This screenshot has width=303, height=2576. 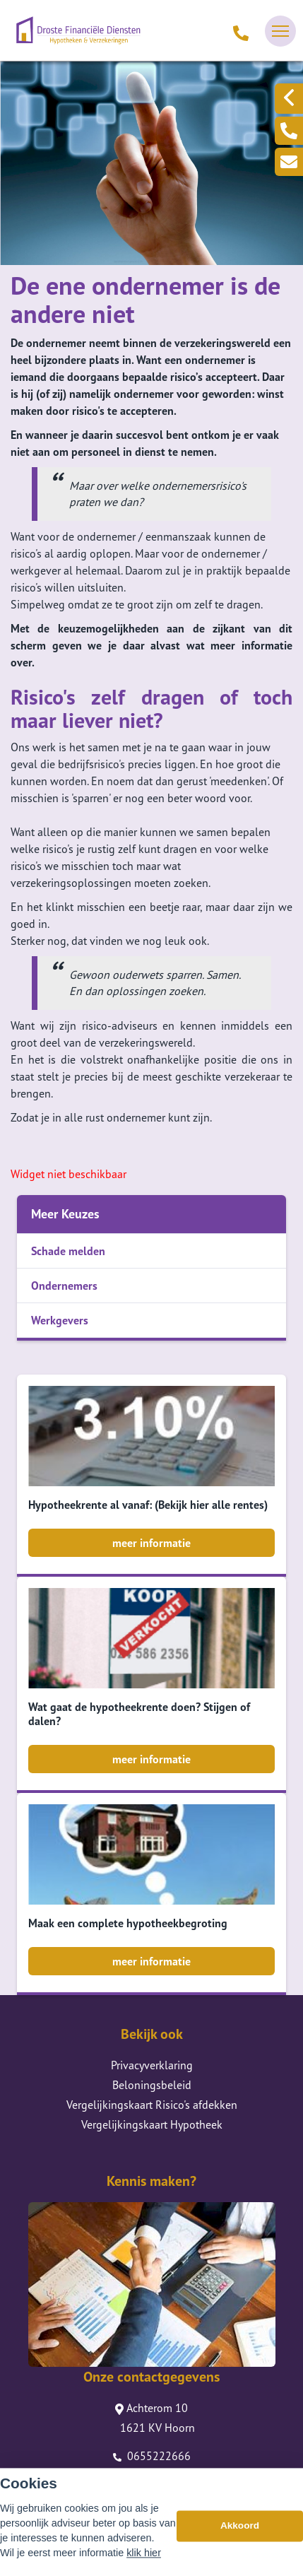 What do you see at coordinates (151, 1543) in the screenshot?
I see `meer informatie` at bounding box center [151, 1543].